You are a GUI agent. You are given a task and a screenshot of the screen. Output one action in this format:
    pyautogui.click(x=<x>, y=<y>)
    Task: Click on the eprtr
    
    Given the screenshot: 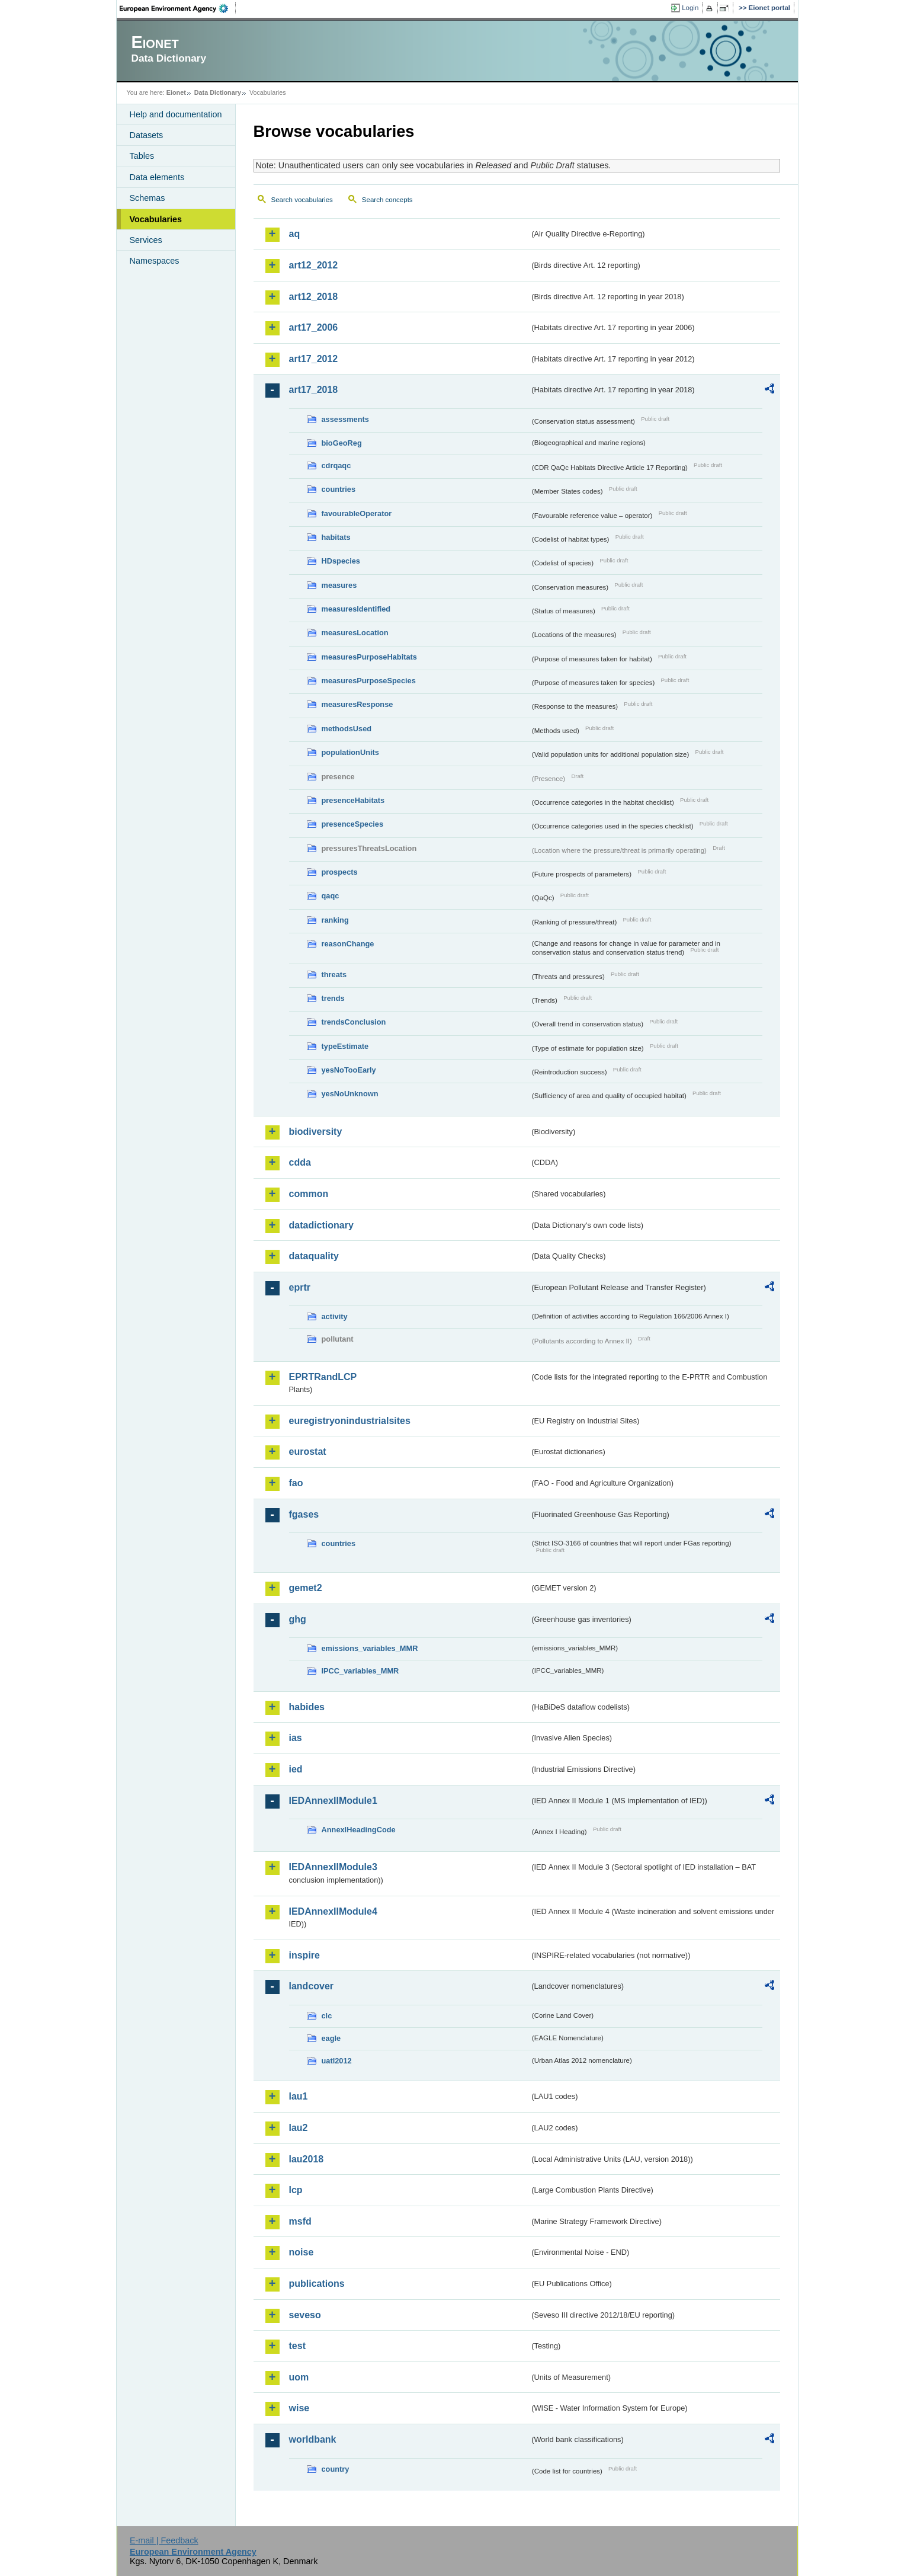 What is the action you would take?
    pyautogui.click(x=299, y=1287)
    